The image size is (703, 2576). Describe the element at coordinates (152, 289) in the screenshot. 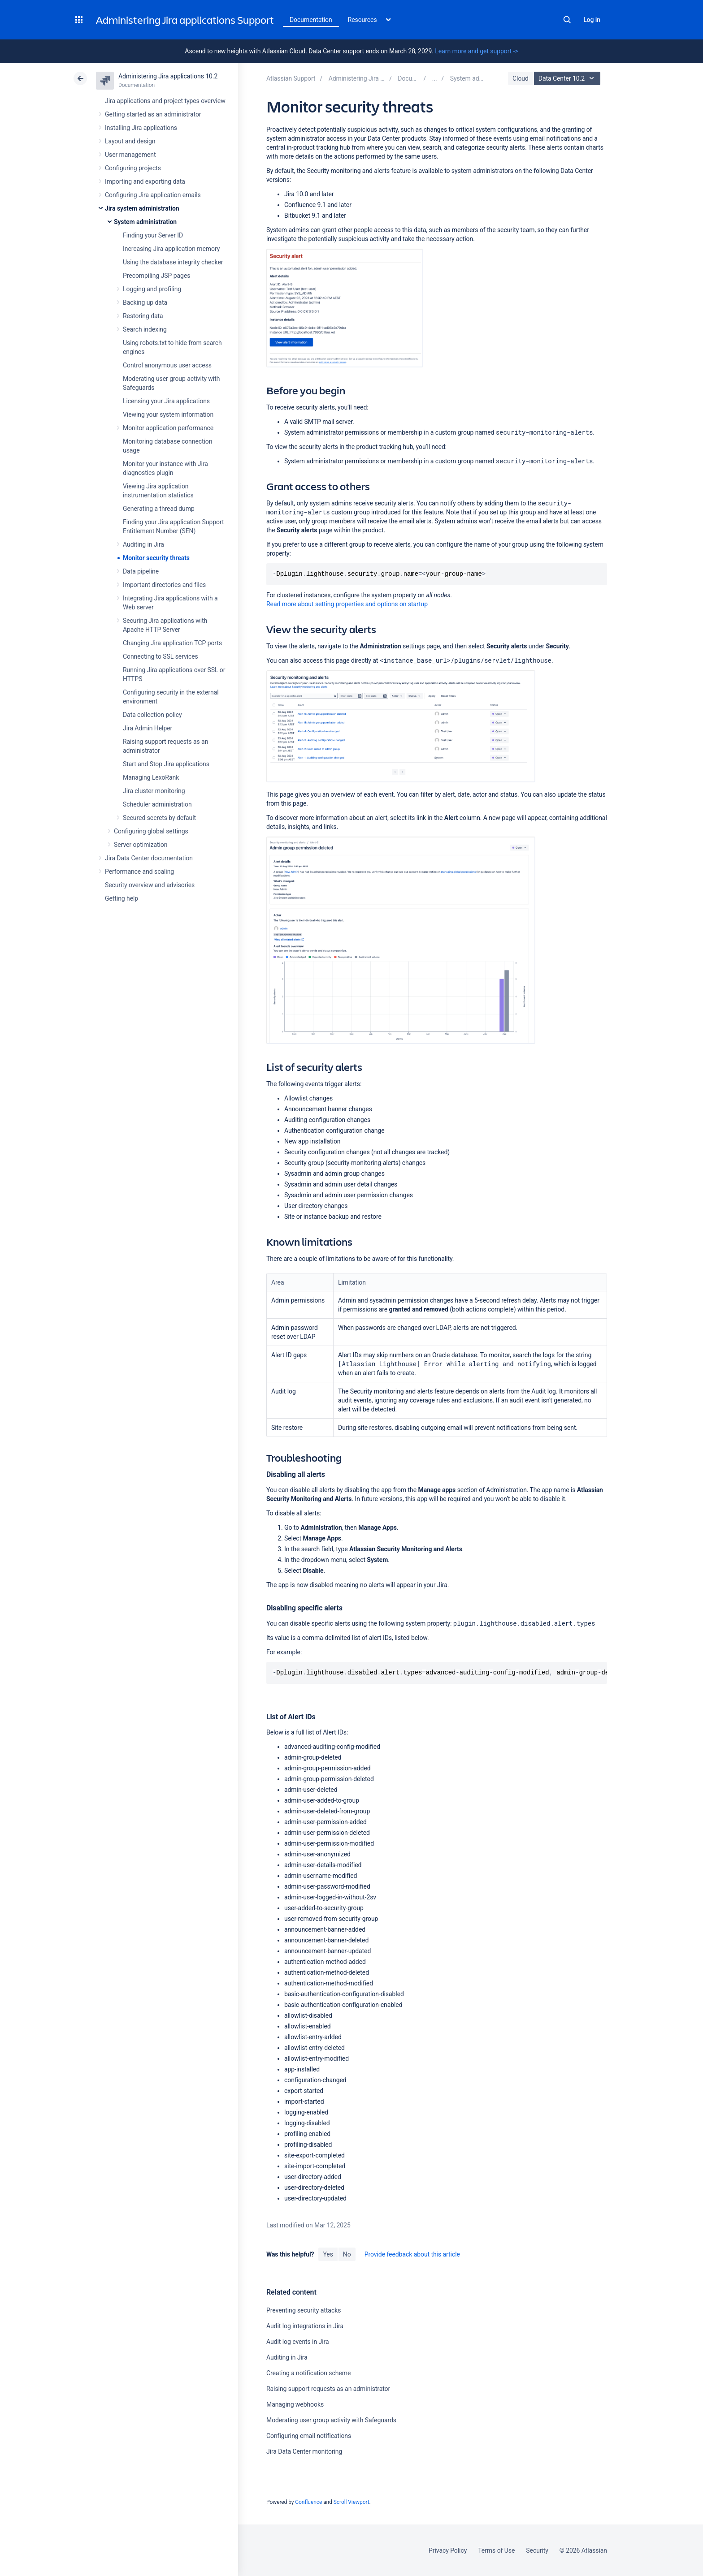

I see `Logging and profiling` at that location.